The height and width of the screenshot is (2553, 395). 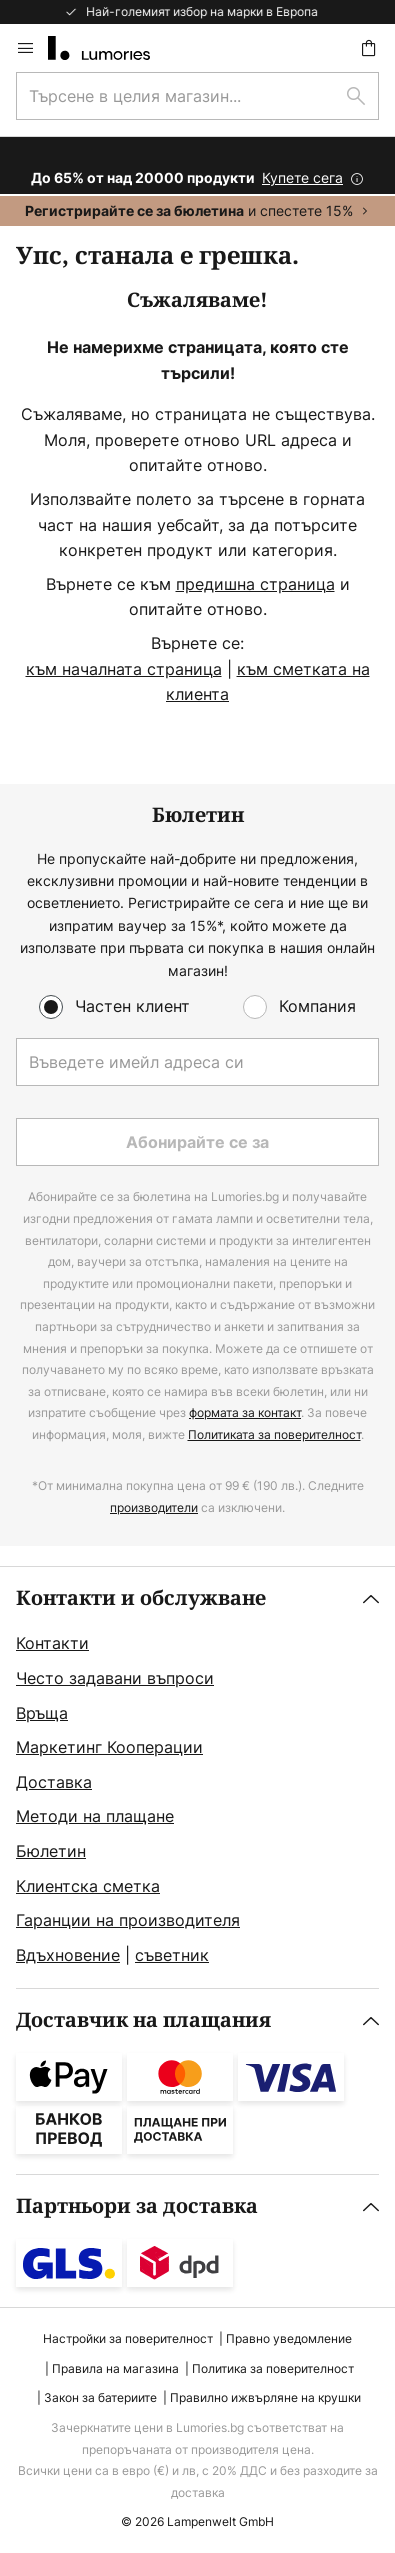 What do you see at coordinates (115, 1678) in the screenshot?
I see `Често задавани въпроси` at bounding box center [115, 1678].